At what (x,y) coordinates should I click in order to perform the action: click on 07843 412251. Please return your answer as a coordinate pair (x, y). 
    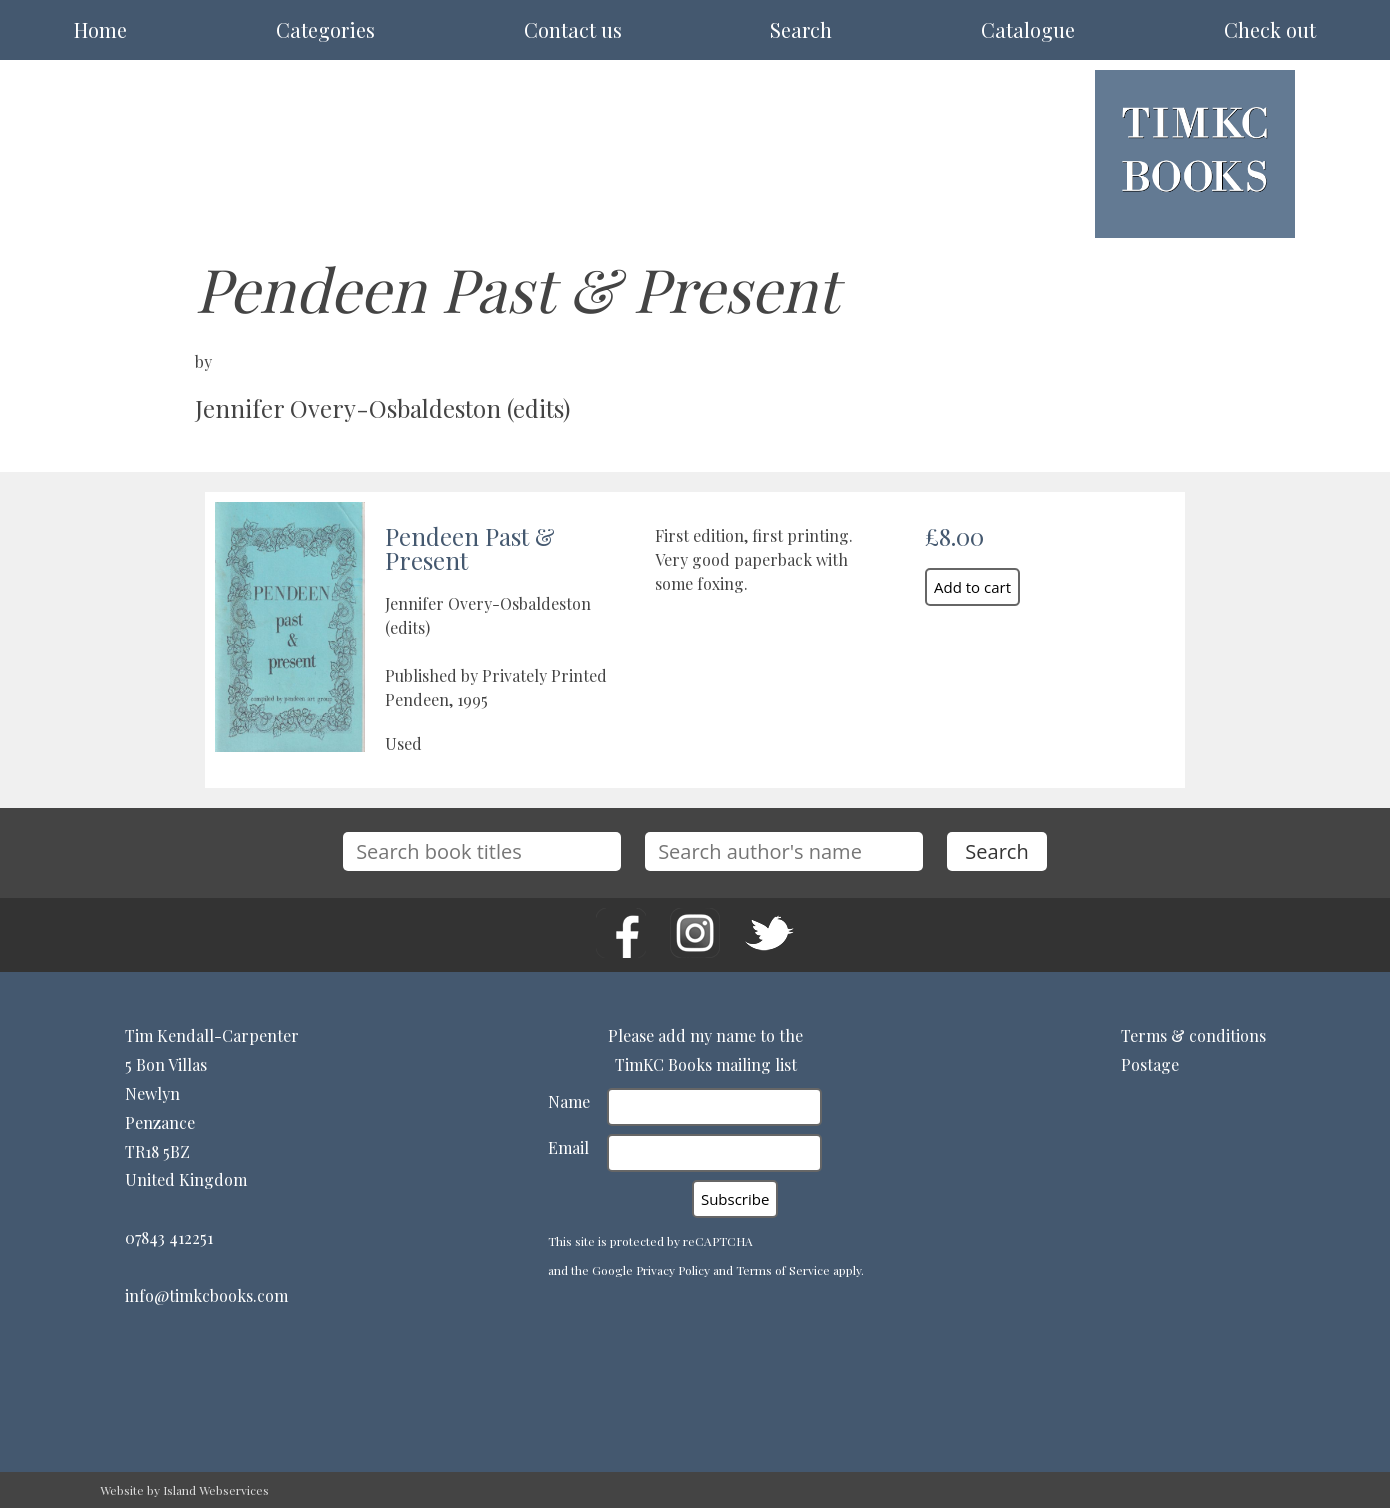
    Looking at the image, I should click on (169, 1237).